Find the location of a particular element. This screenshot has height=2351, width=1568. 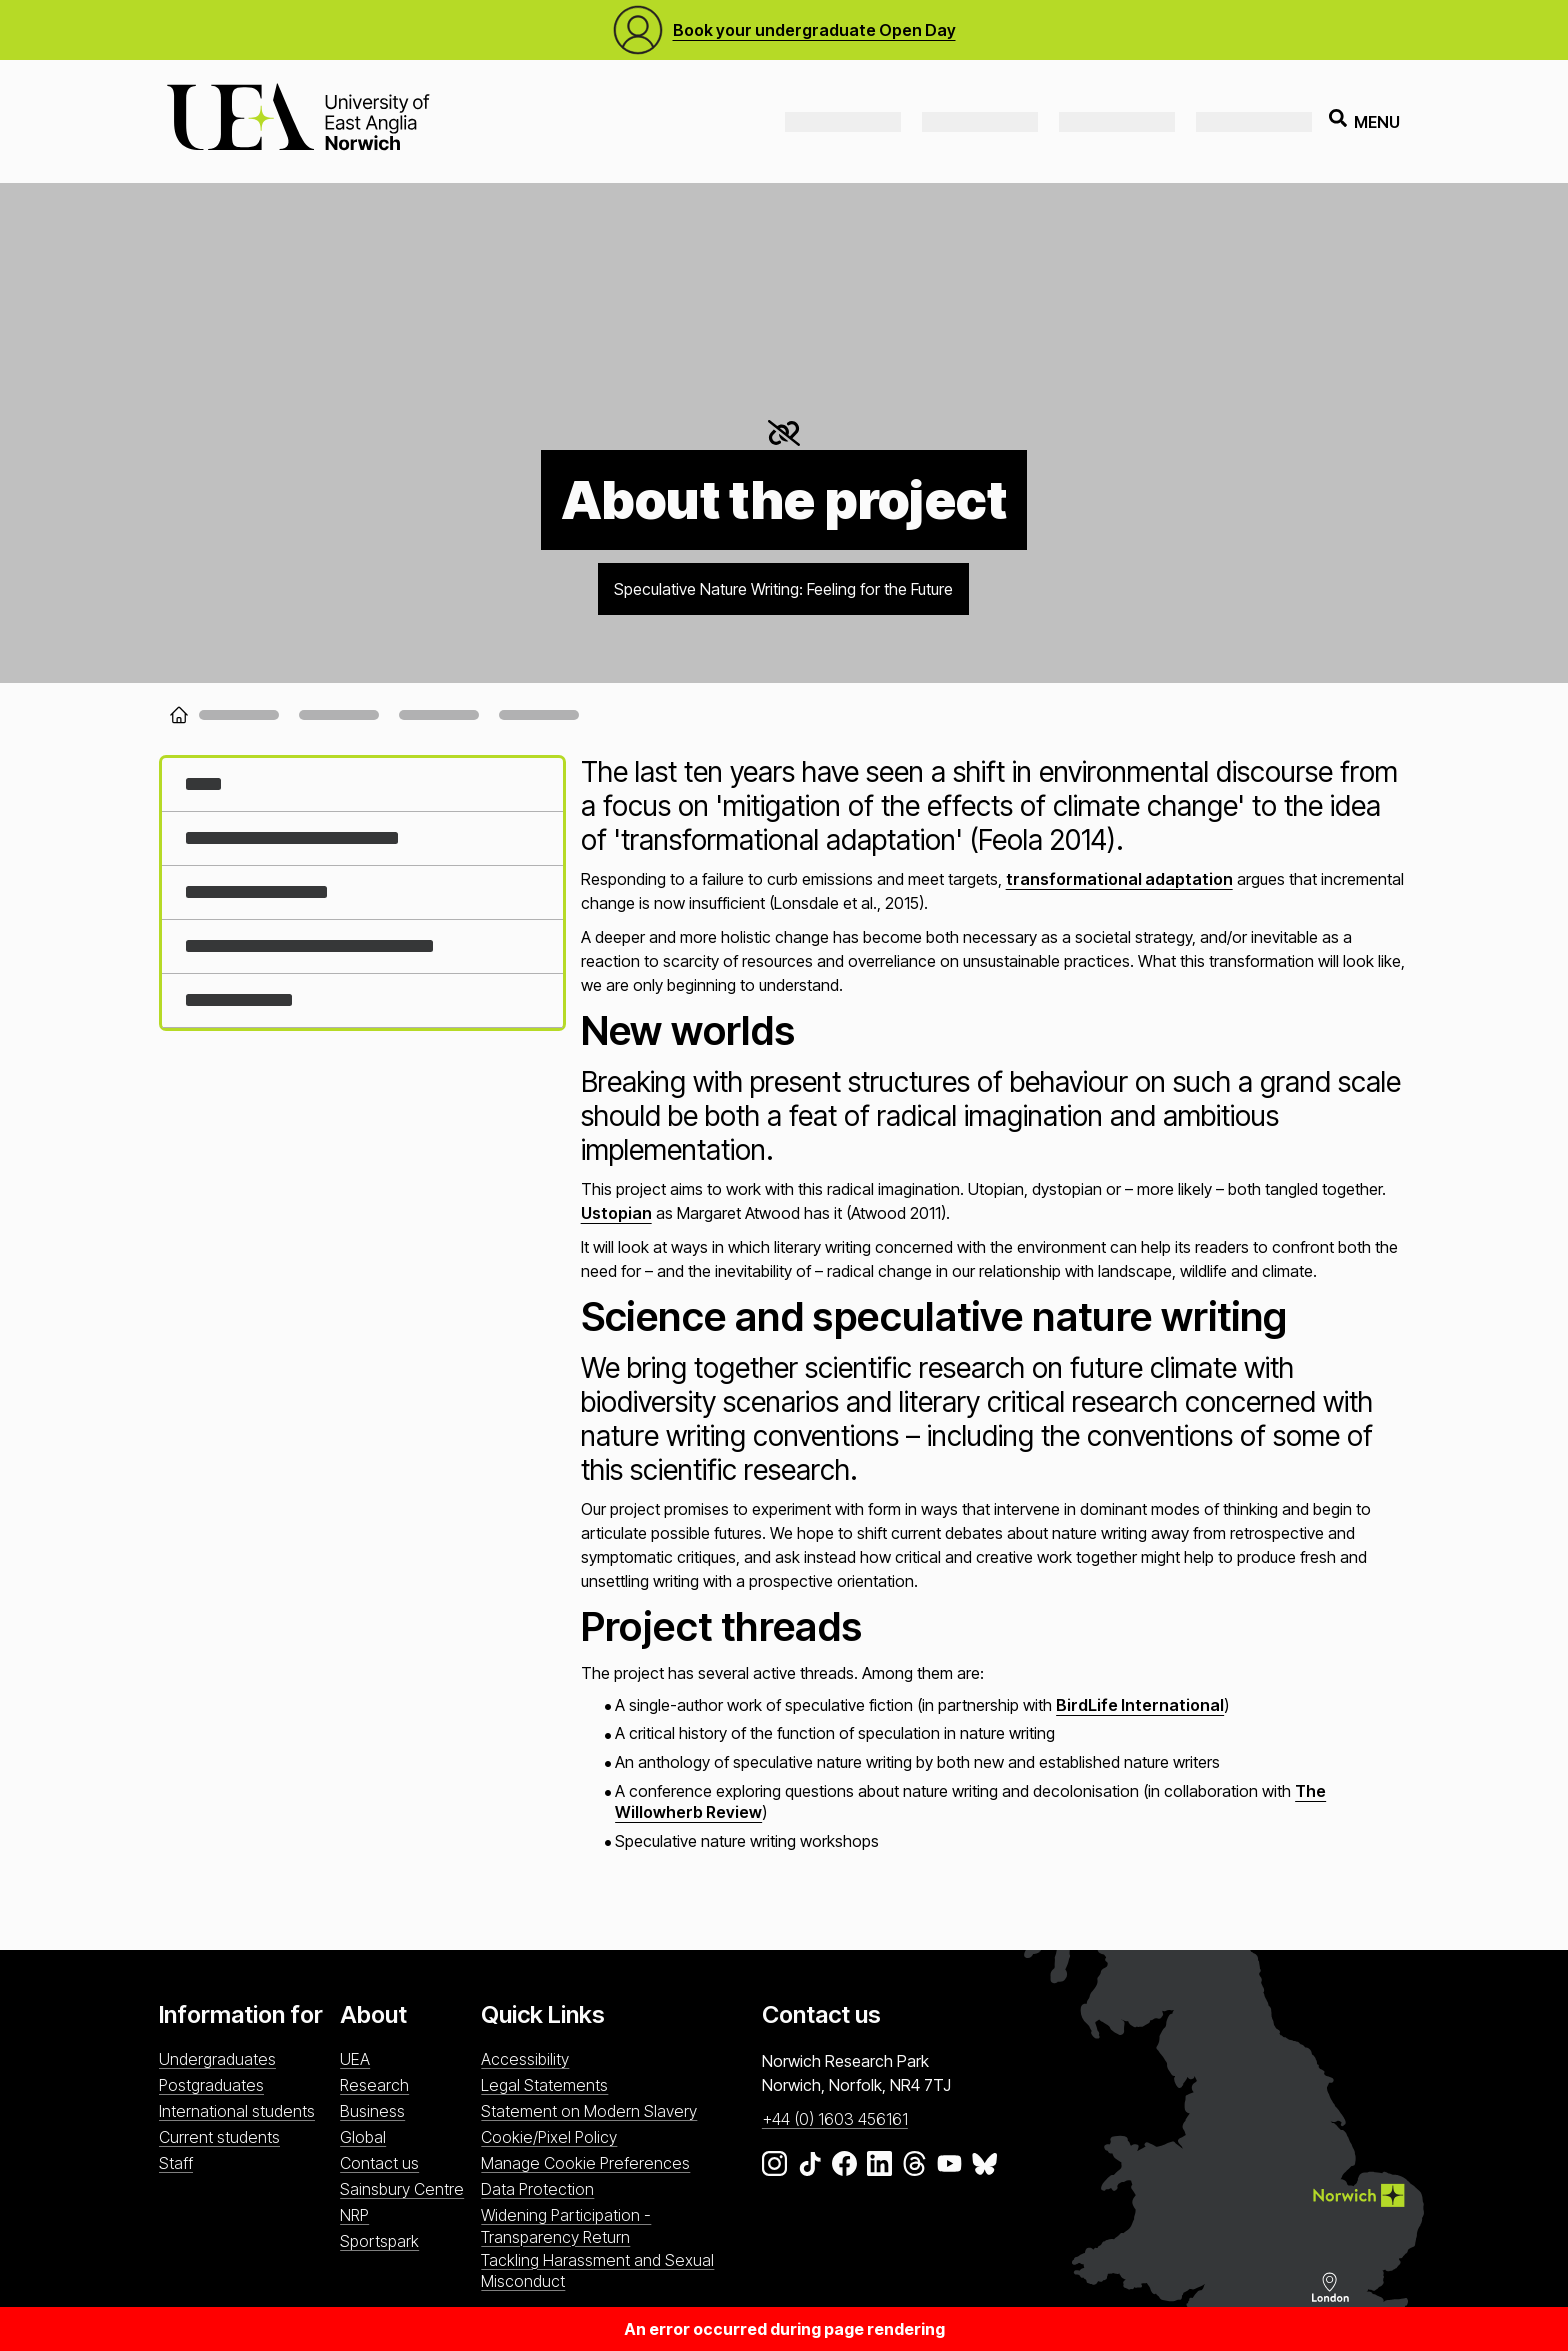

Accessibility is located at coordinates (525, 2059).